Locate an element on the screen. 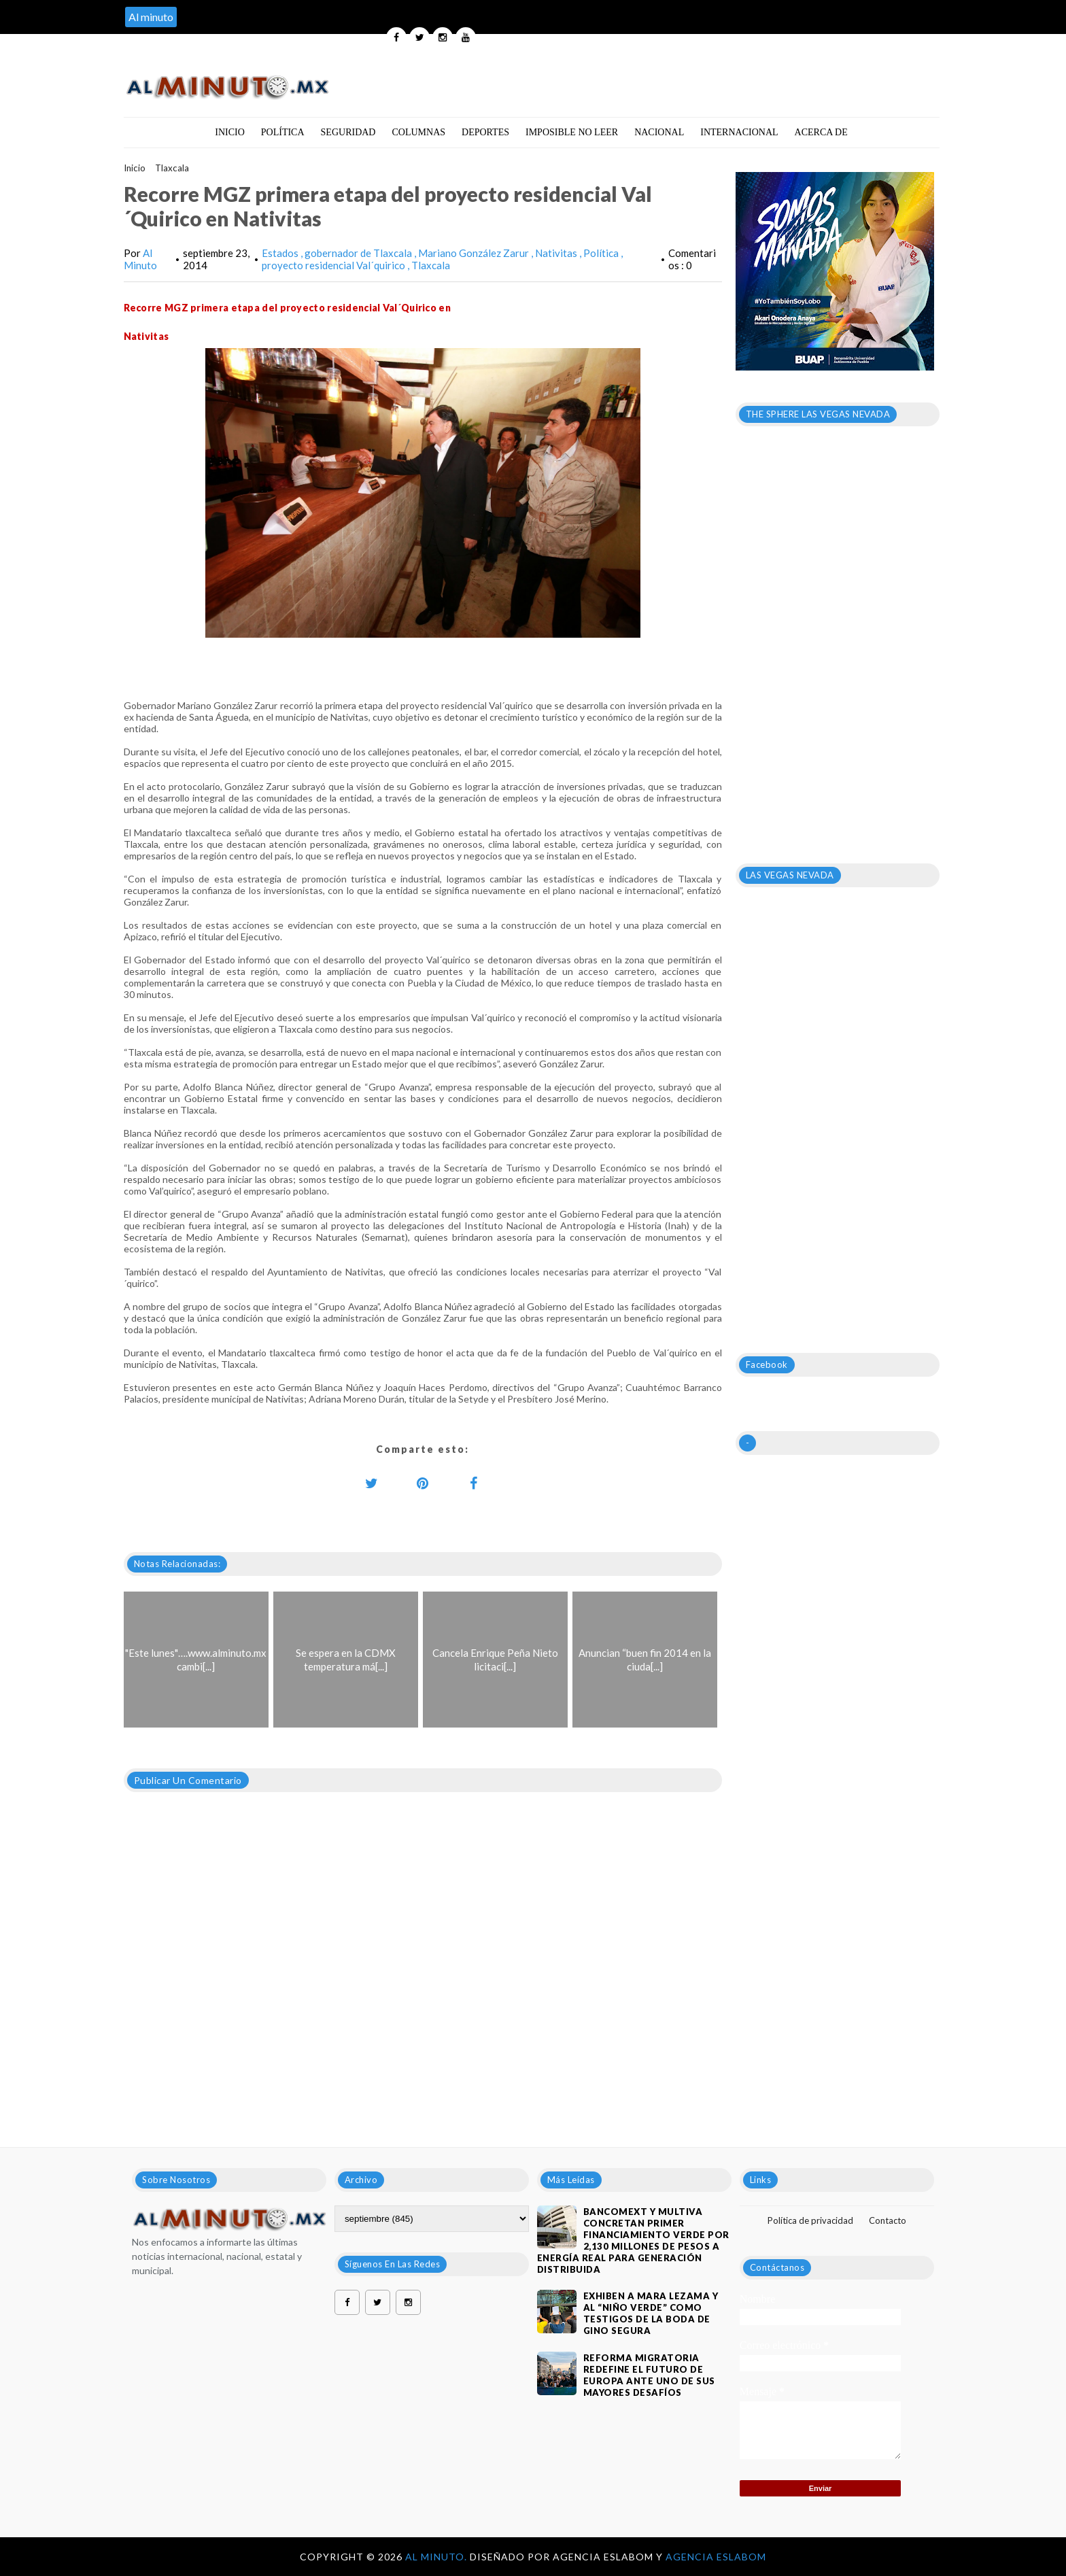  Estados is located at coordinates (281, 253).